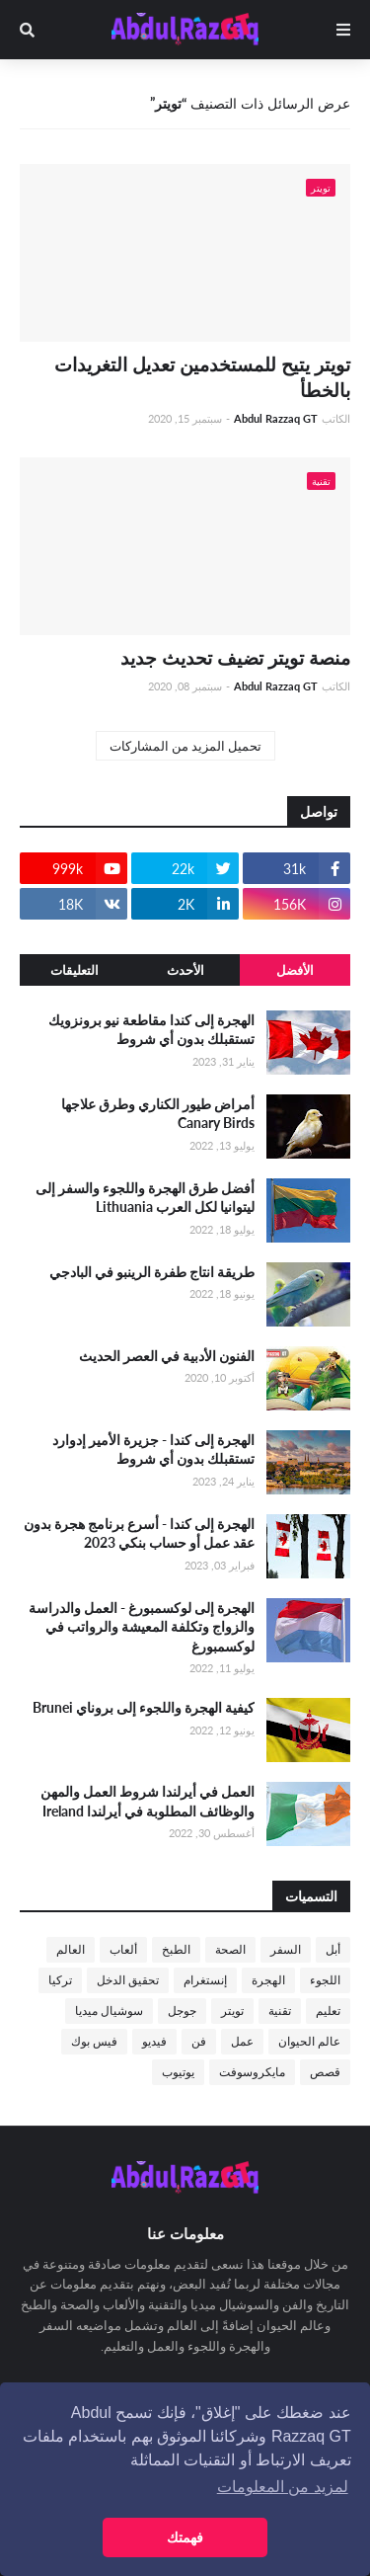  Describe the element at coordinates (74, 970) in the screenshot. I see `التعليقات` at that location.